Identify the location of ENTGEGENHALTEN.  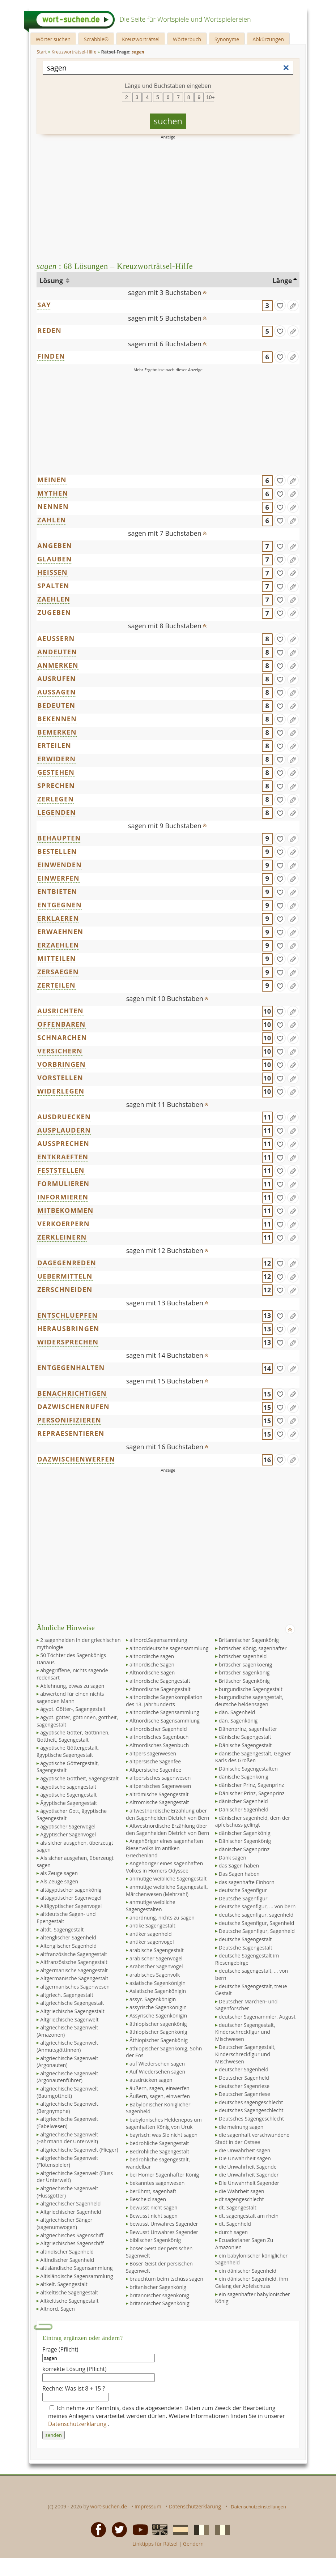
(71, 1367).